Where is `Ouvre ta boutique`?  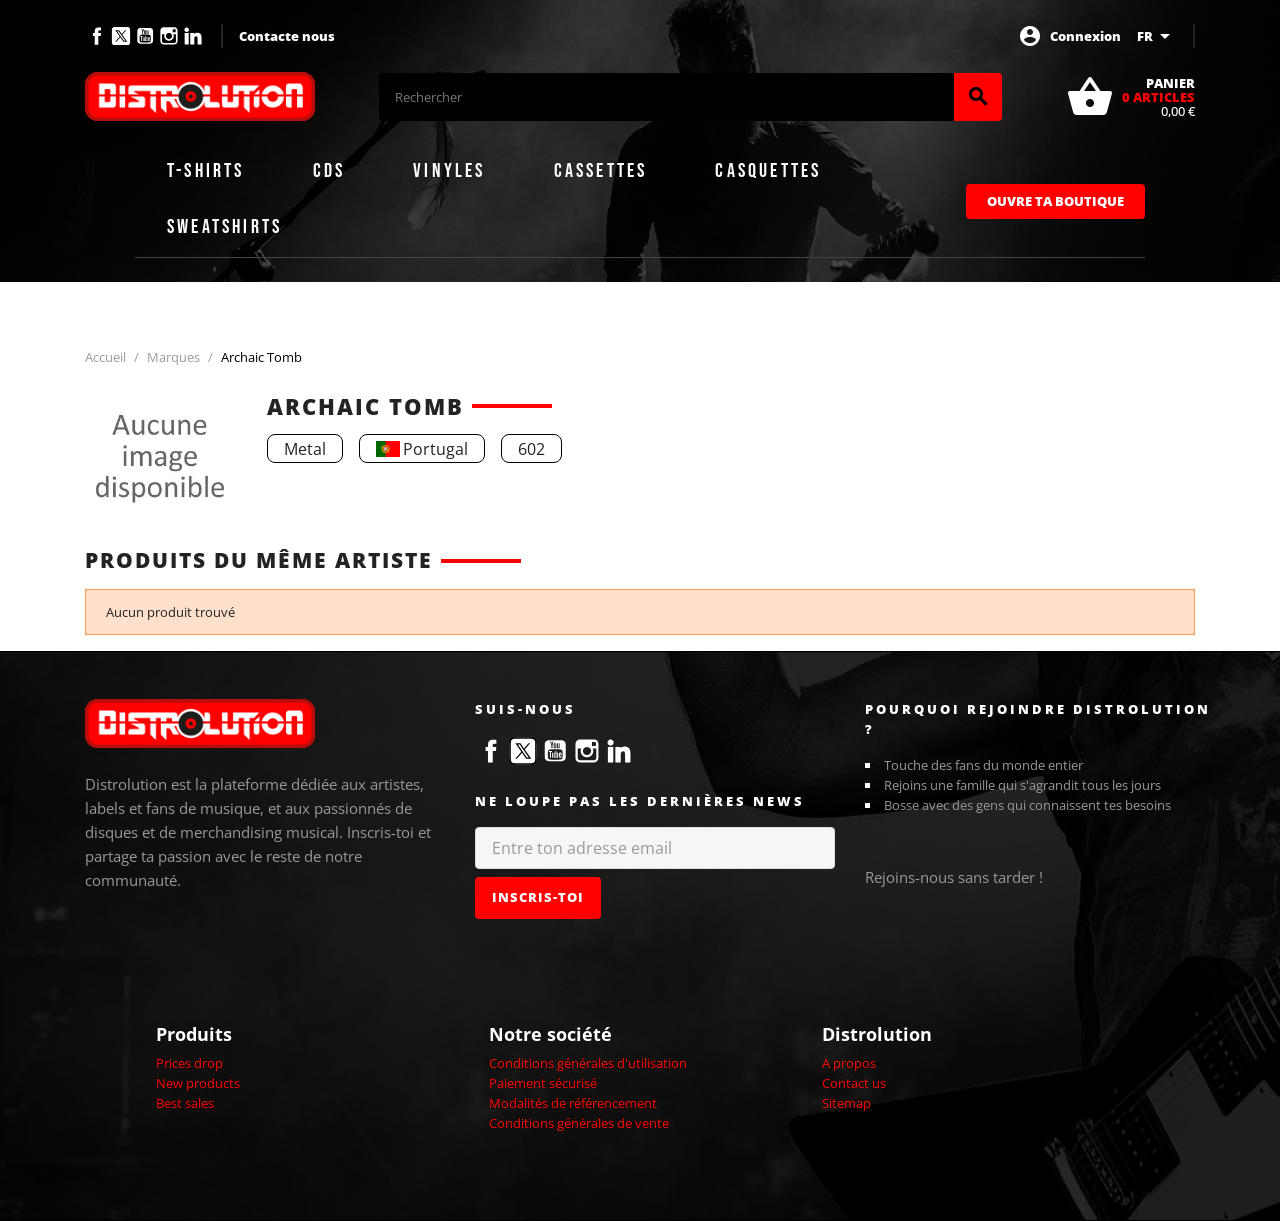 Ouvre ta boutique is located at coordinates (1055, 201).